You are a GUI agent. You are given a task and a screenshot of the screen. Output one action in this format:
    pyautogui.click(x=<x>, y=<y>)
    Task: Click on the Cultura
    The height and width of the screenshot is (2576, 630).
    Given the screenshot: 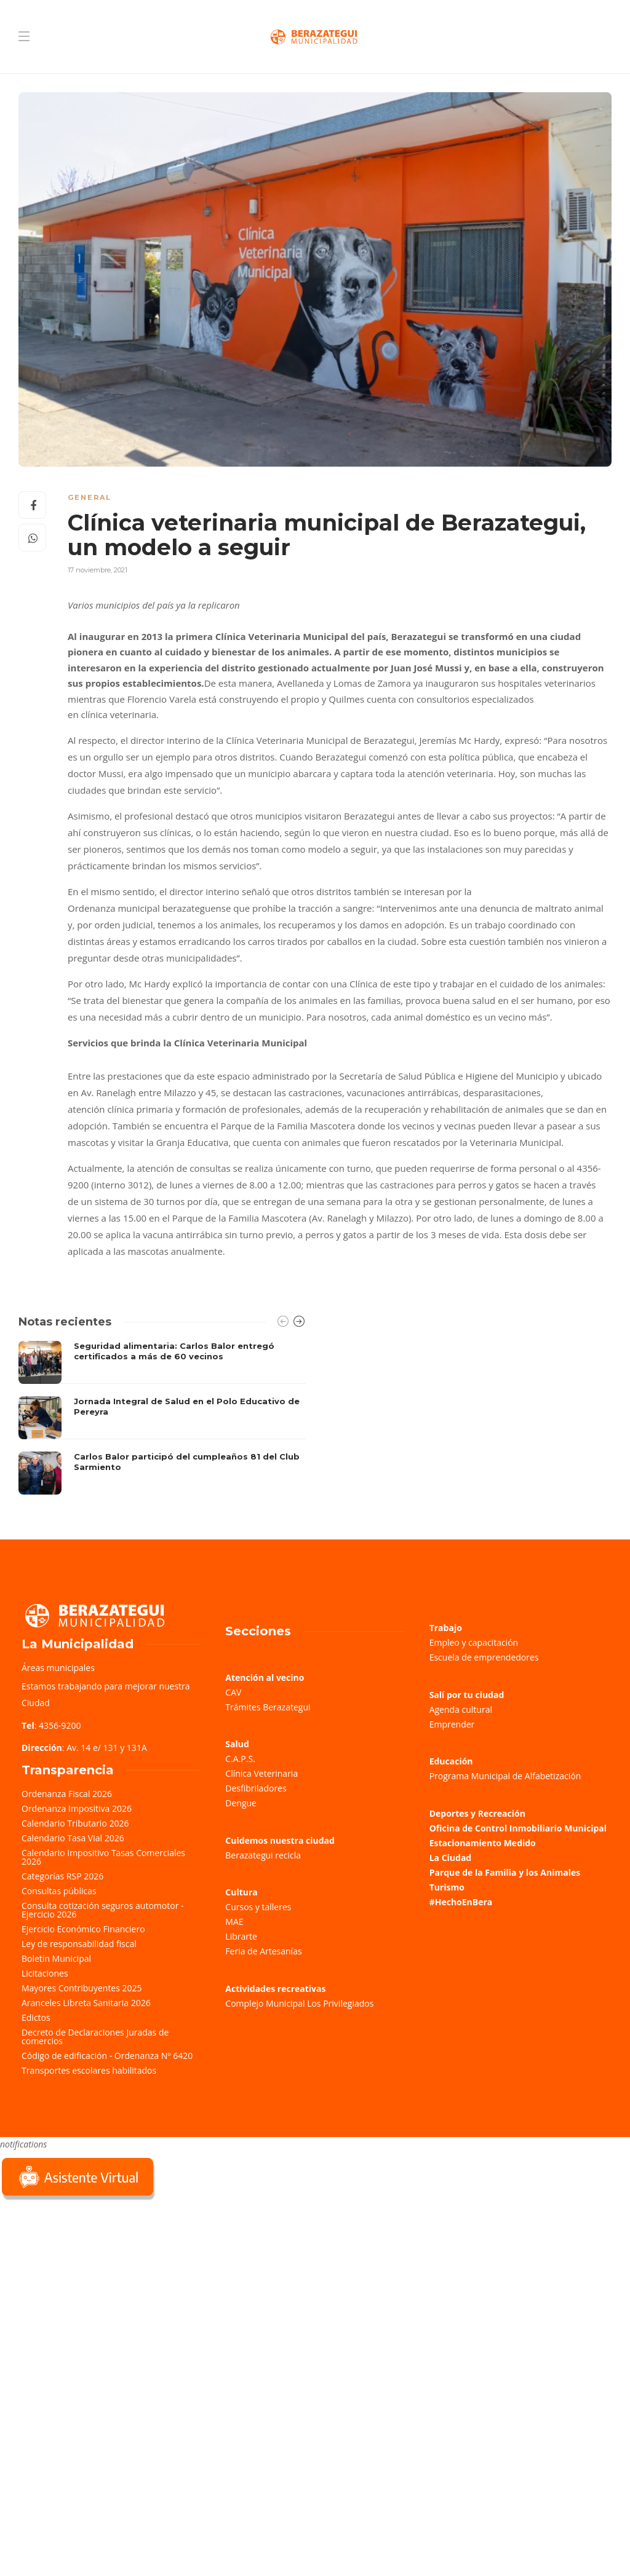 What is the action you would take?
    pyautogui.click(x=241, y=1892)
    